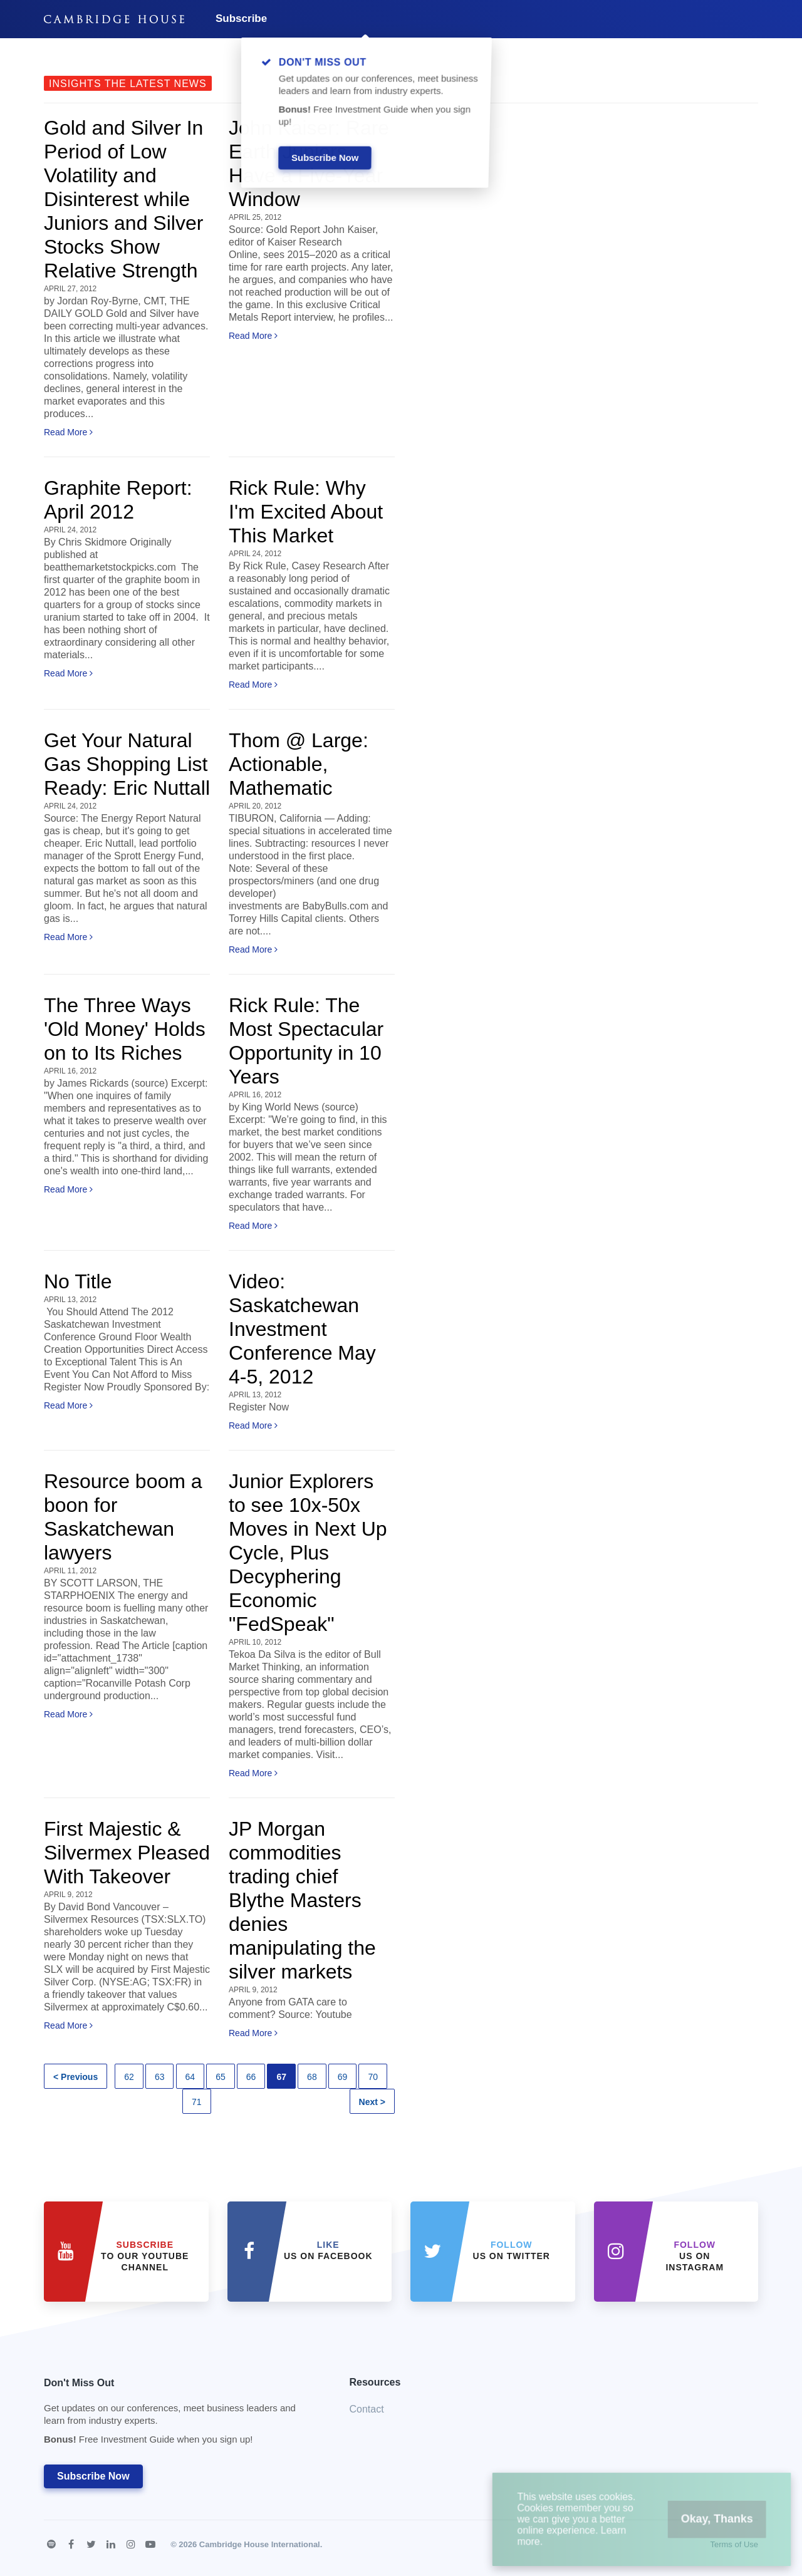 This screenshot has height=2576, width=802. Describe the element at coordinates (281, 2077) in the screenshot. I see `67` at that location.